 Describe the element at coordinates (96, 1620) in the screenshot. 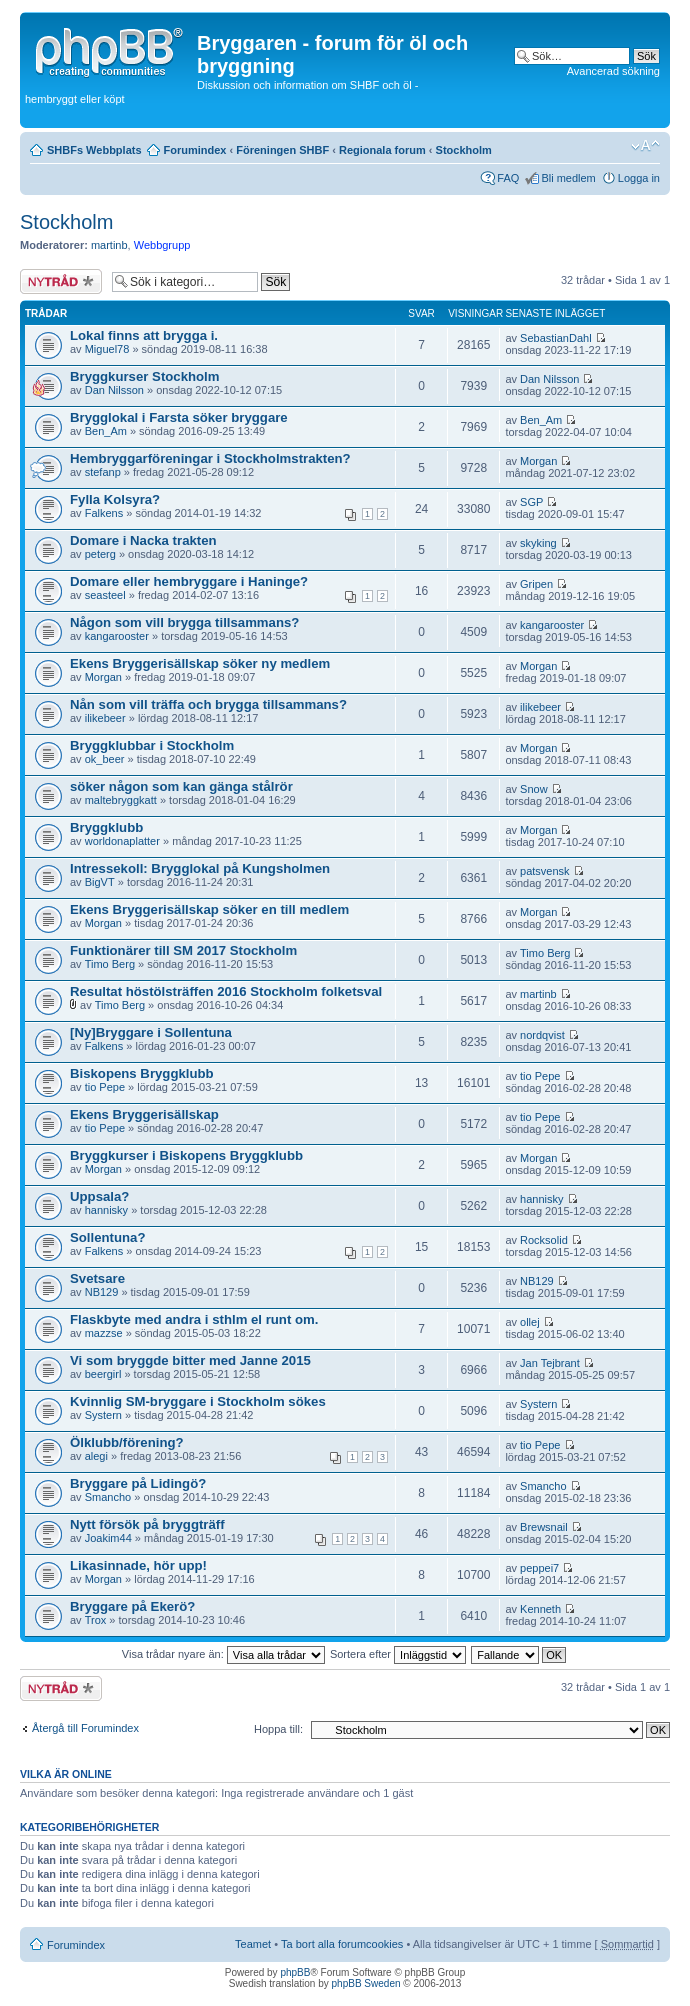

I see `Trox` at that location.